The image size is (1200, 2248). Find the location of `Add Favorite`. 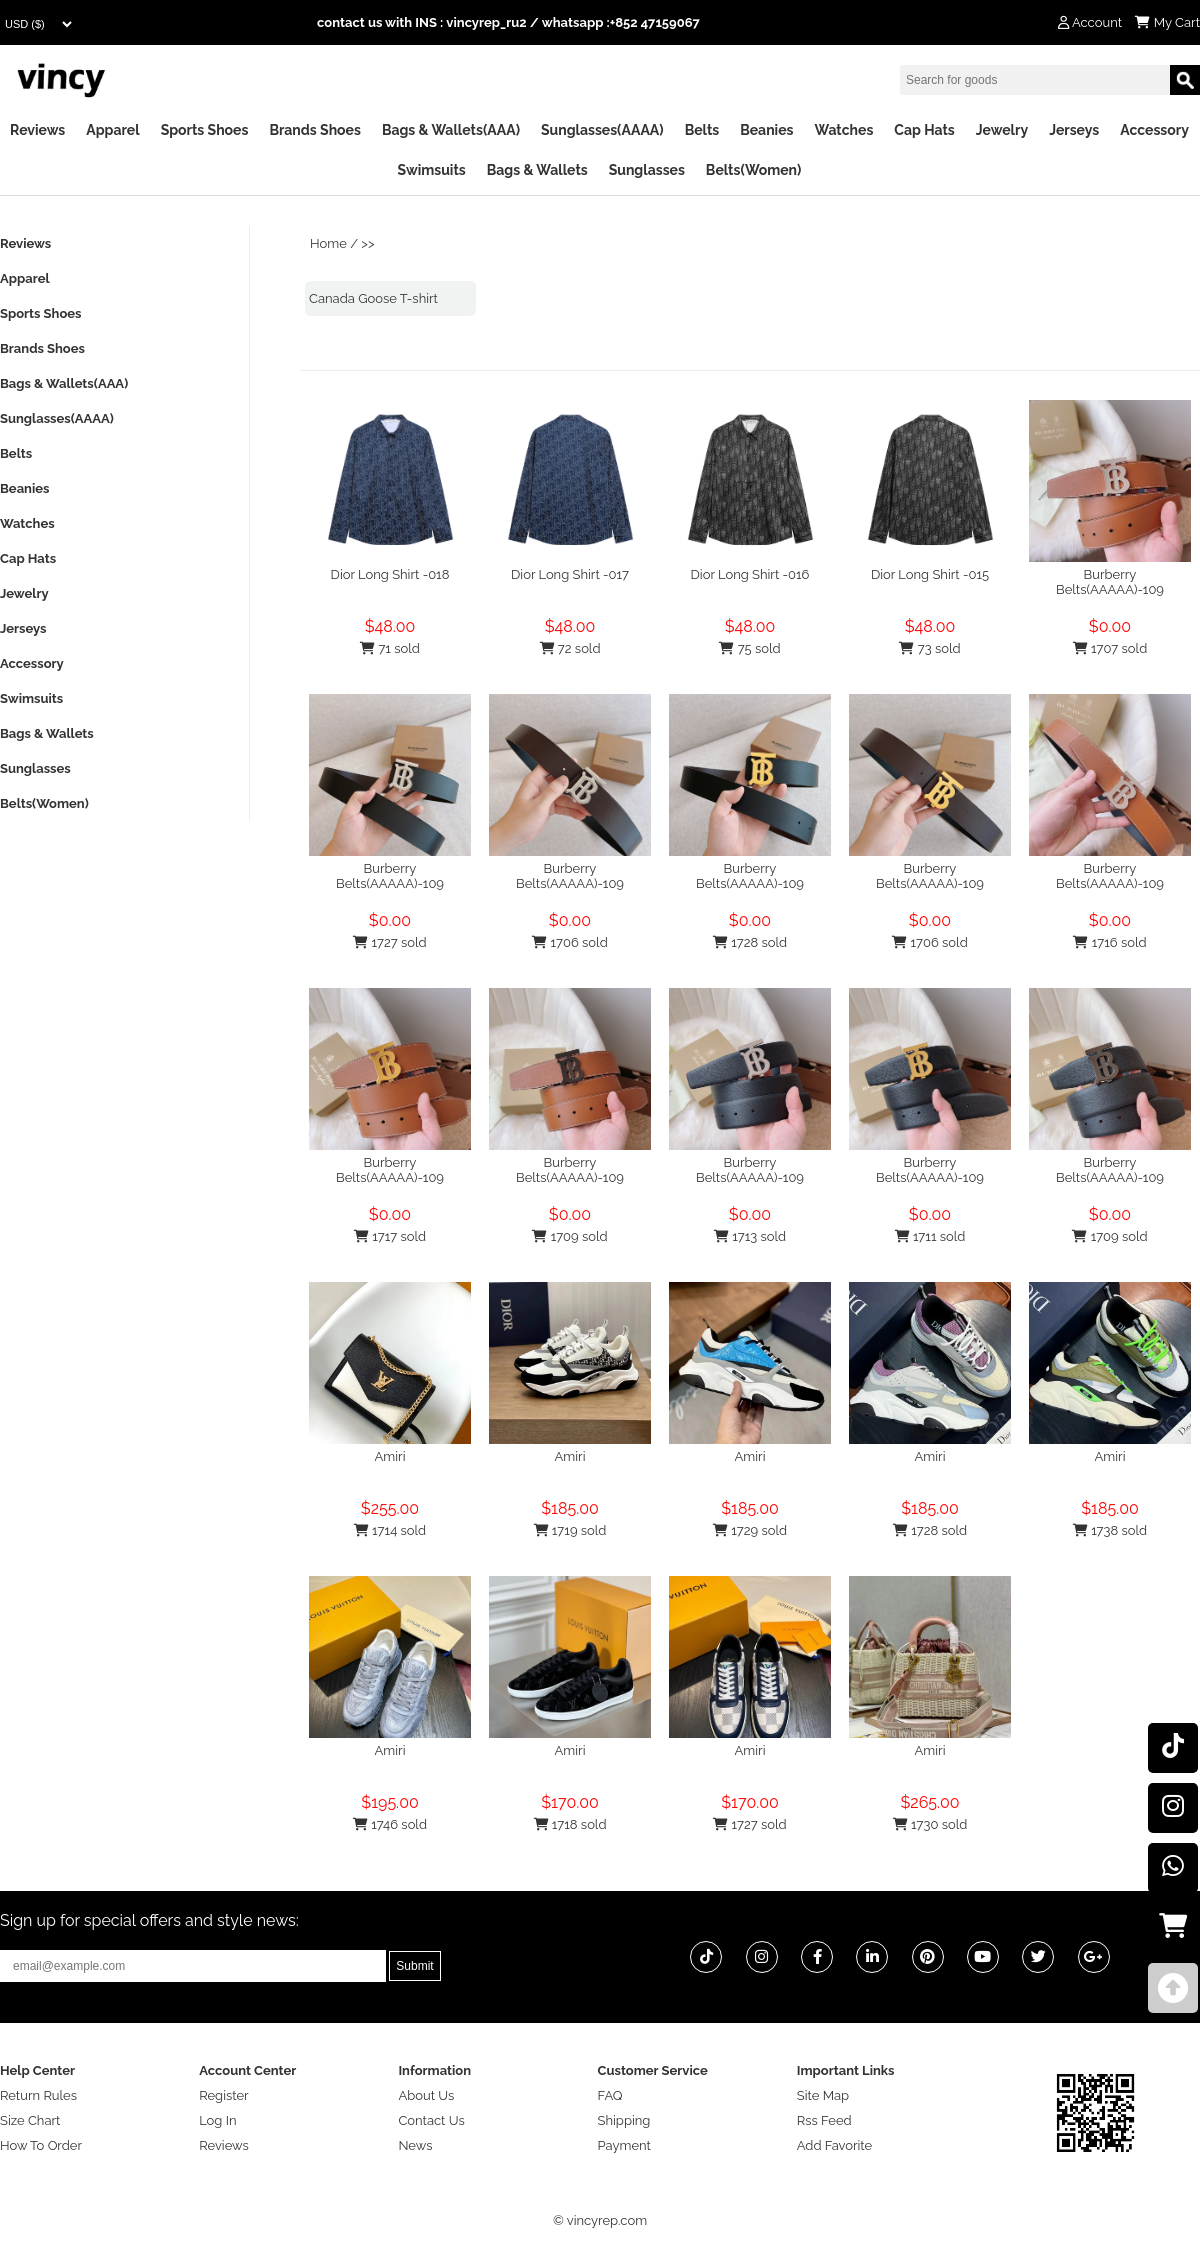

Add Favorite is located at coordinates (834, 2145).